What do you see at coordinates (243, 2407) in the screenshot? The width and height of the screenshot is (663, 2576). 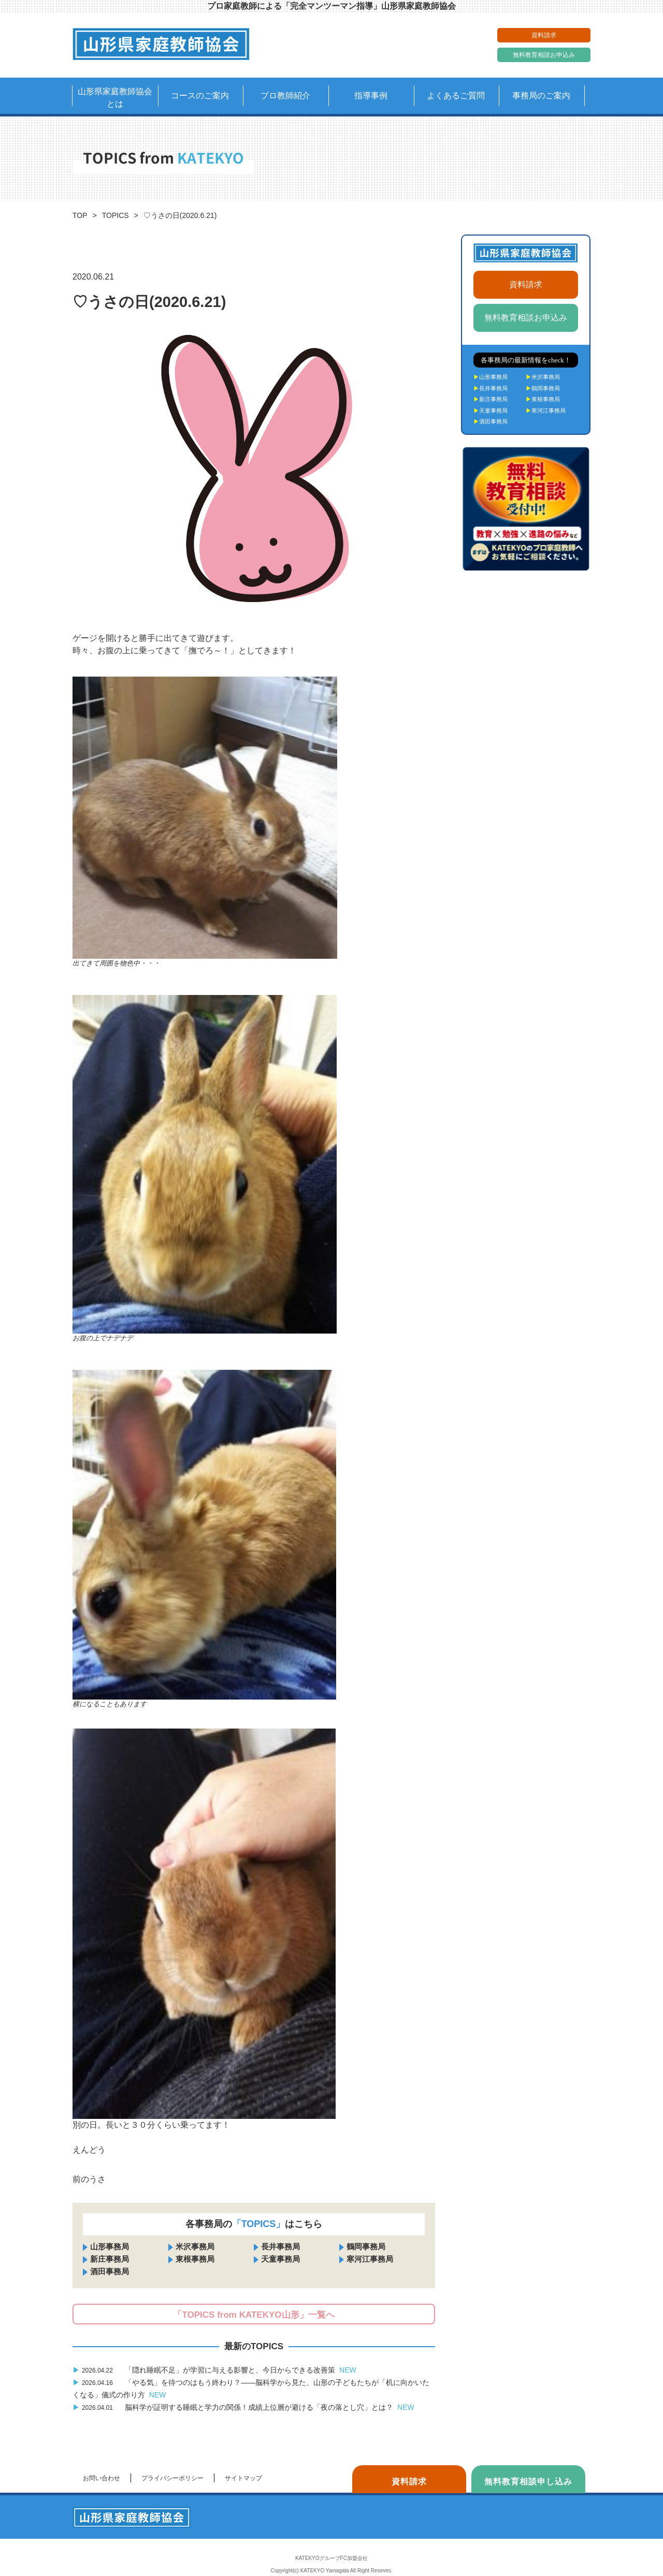 I see `脳科学が証明する睡眠と学力の関係！成績上位層が避ける「夜の落とし穴」とは？` at bounding box center [243, 2407].